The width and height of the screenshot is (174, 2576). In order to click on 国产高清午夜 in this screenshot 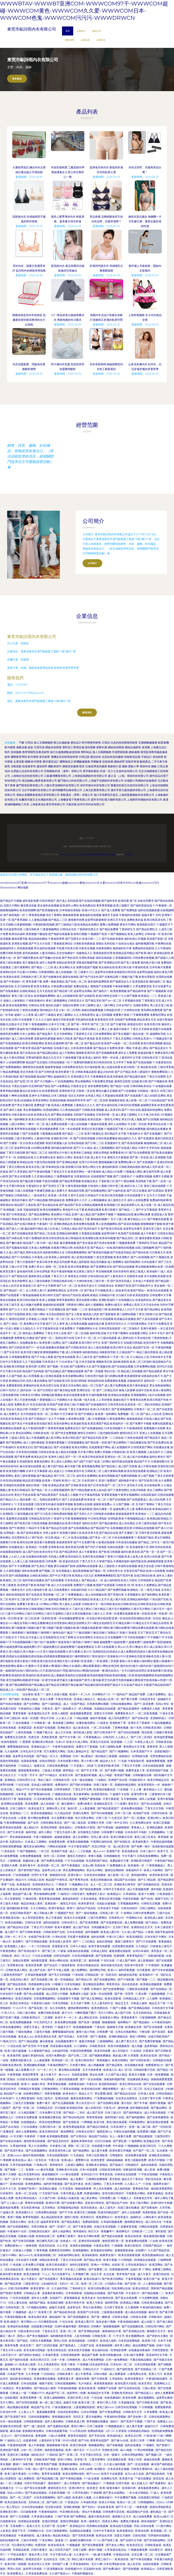, I will do `click(125, 1575)`.